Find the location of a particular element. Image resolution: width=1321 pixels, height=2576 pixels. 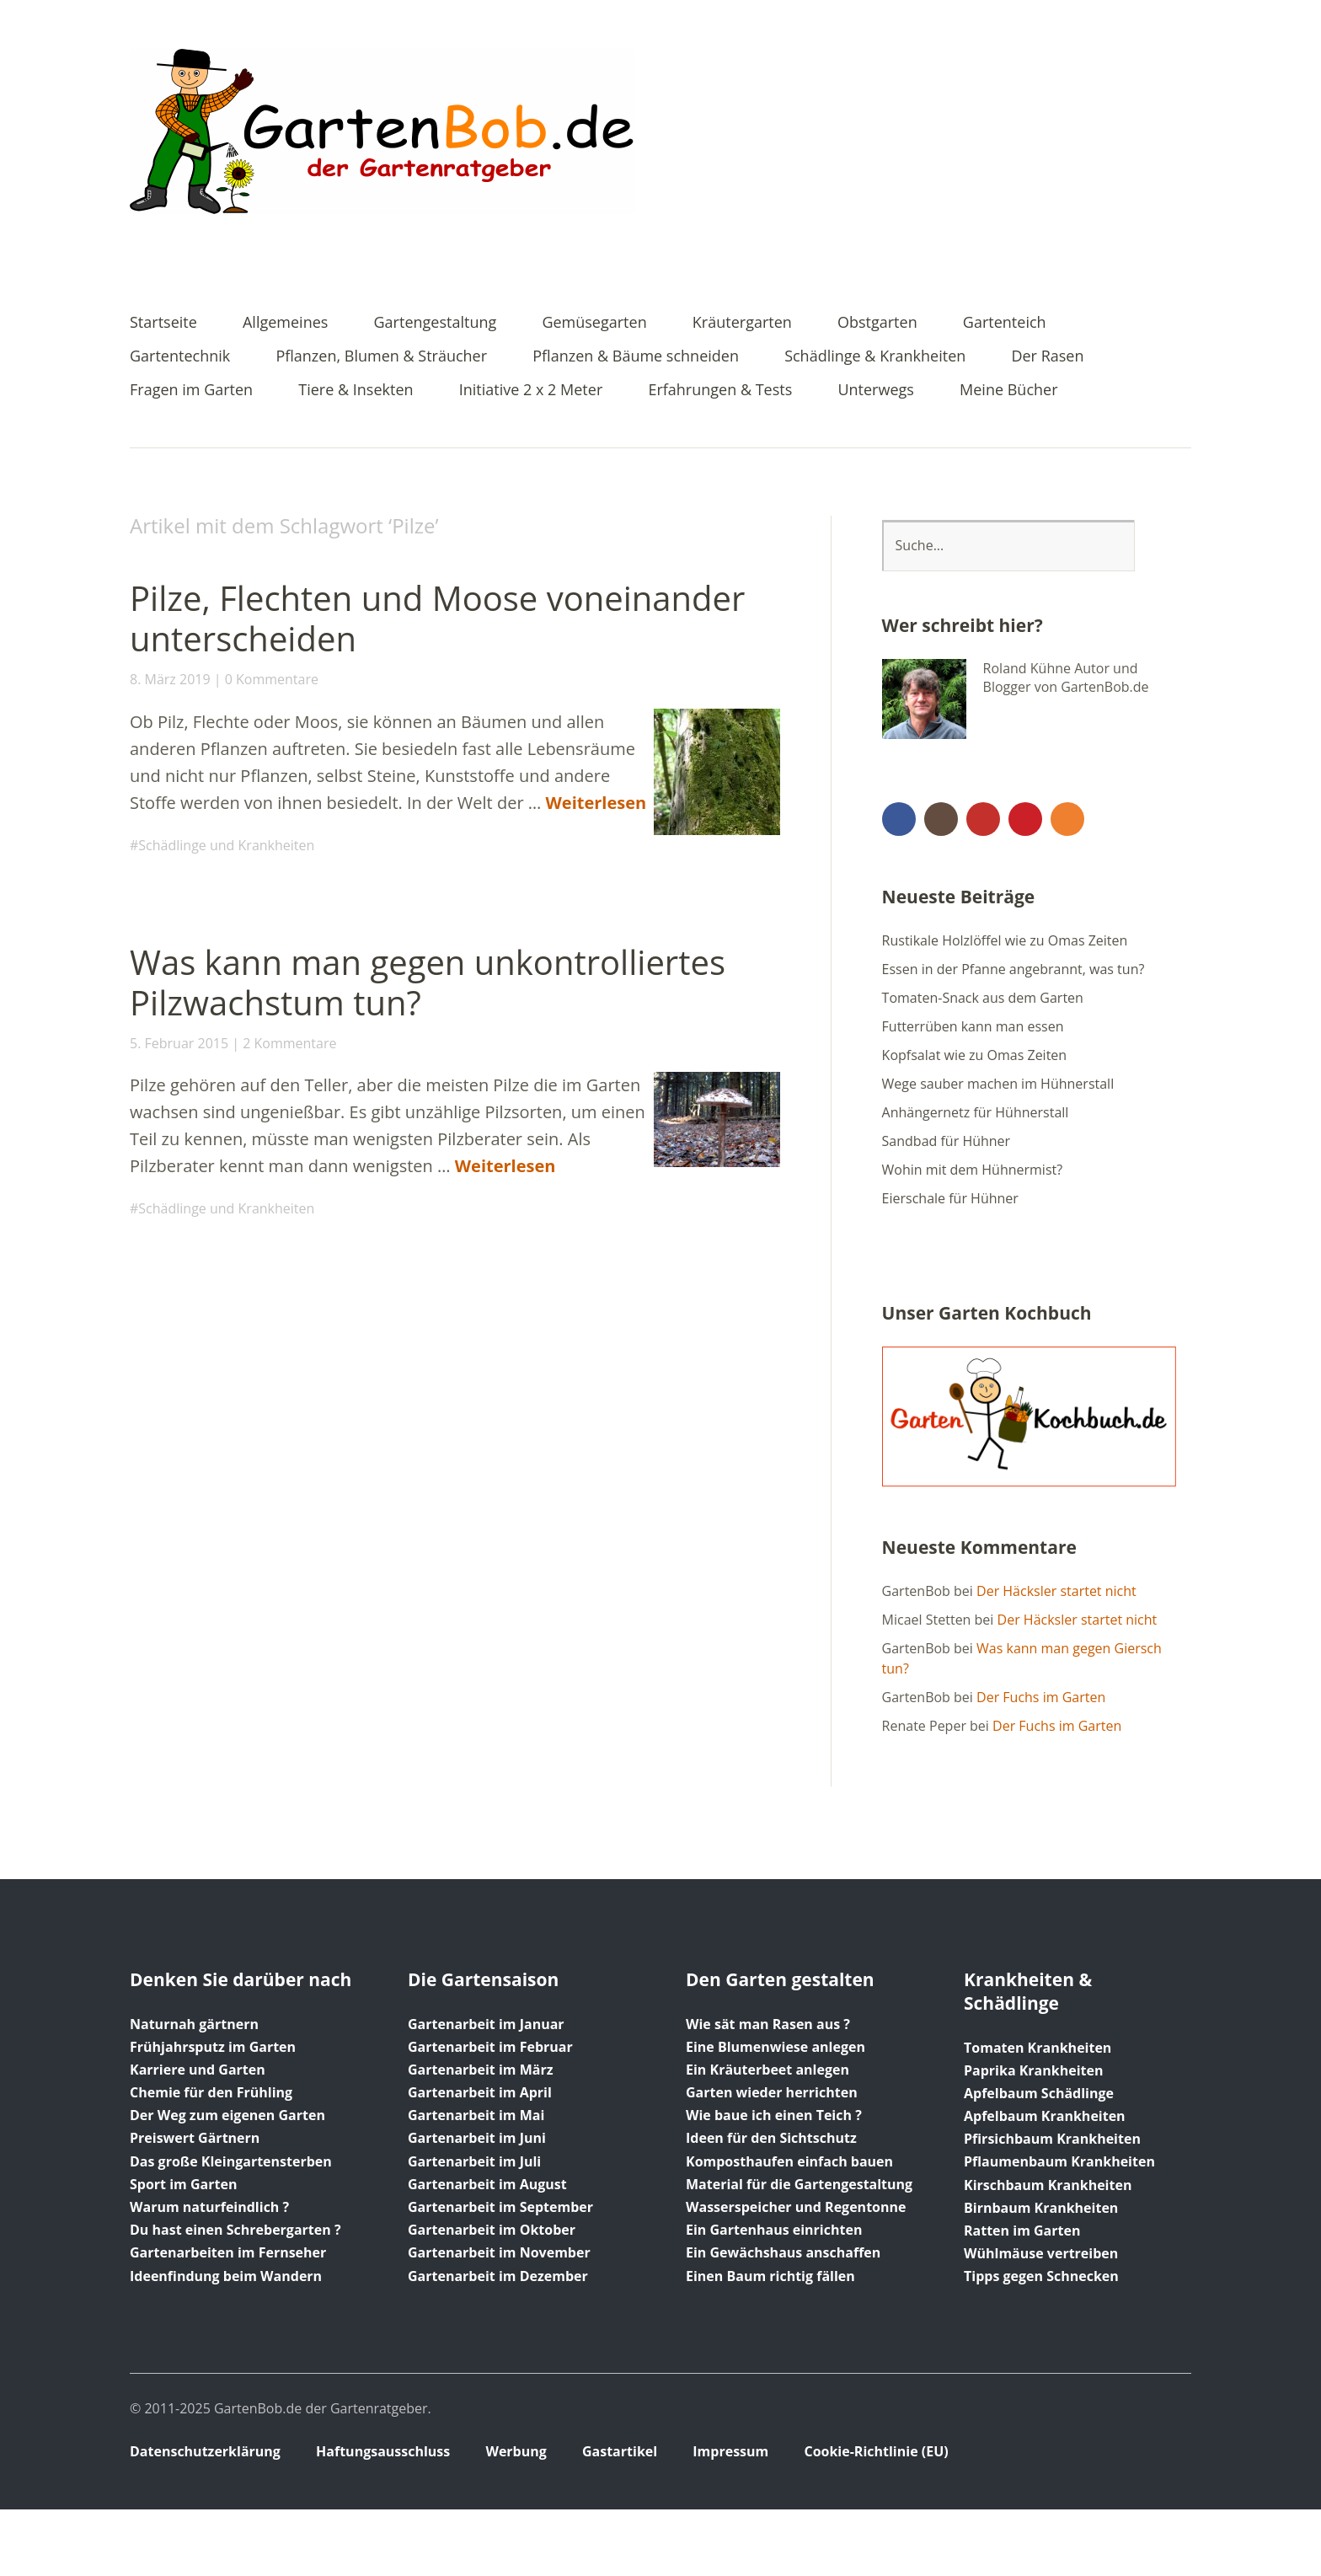

Eierschale für Hühner is located at coordinates (950, 1198).